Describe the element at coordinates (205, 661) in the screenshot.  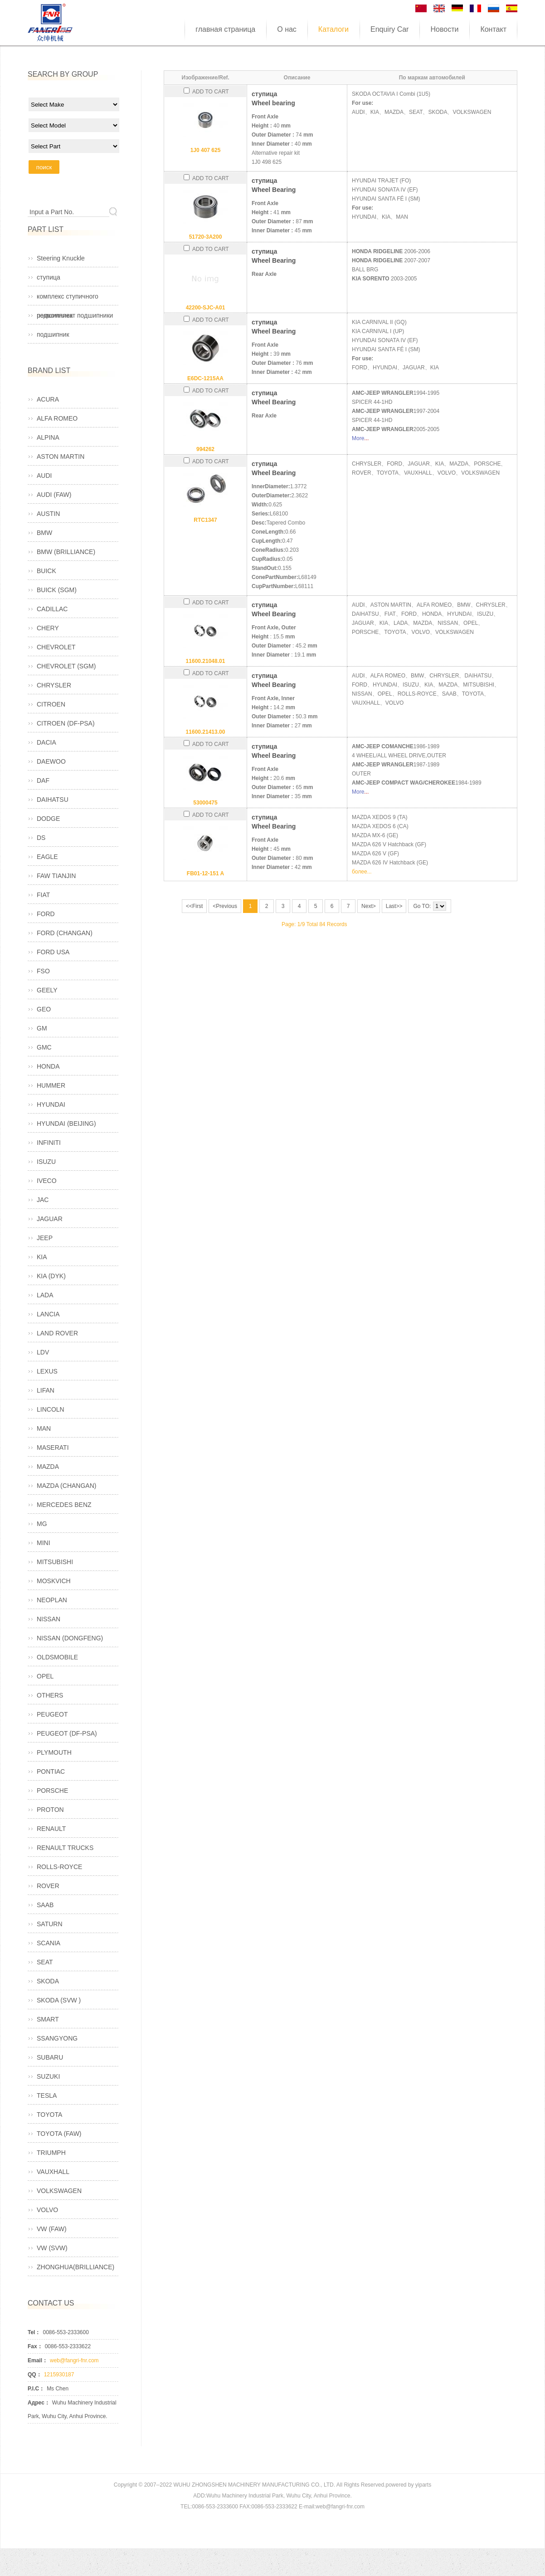
I see `11600.21048.01` at that location.